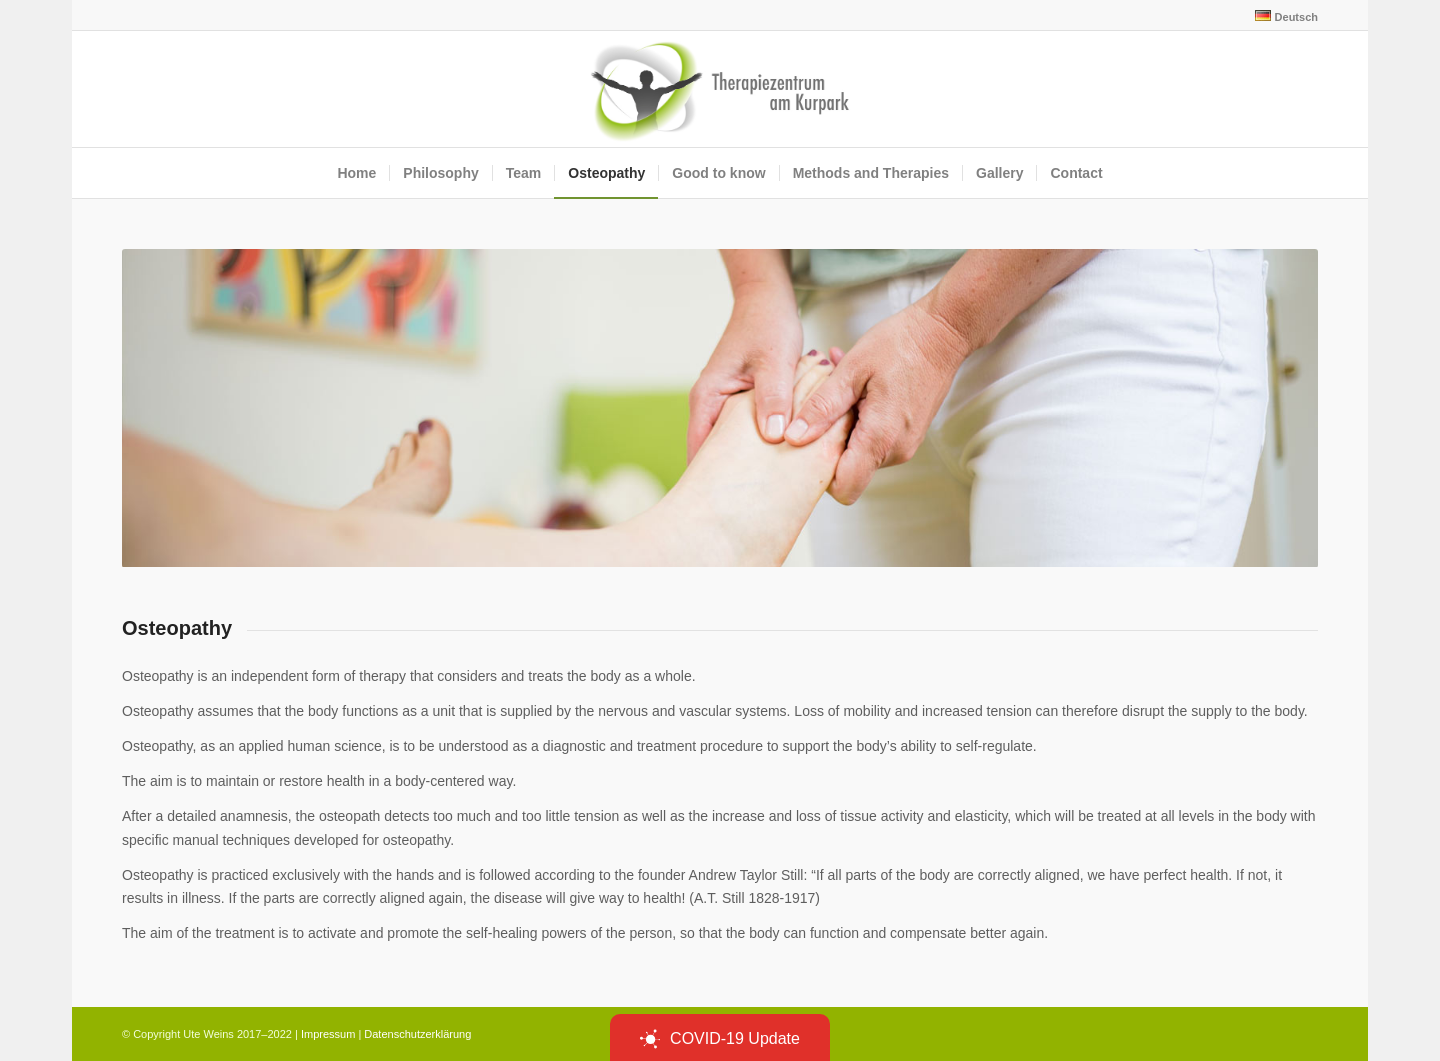  Describe the element at coordinates (328, 1034) in the screenshot. I see `Impressum` at that location.